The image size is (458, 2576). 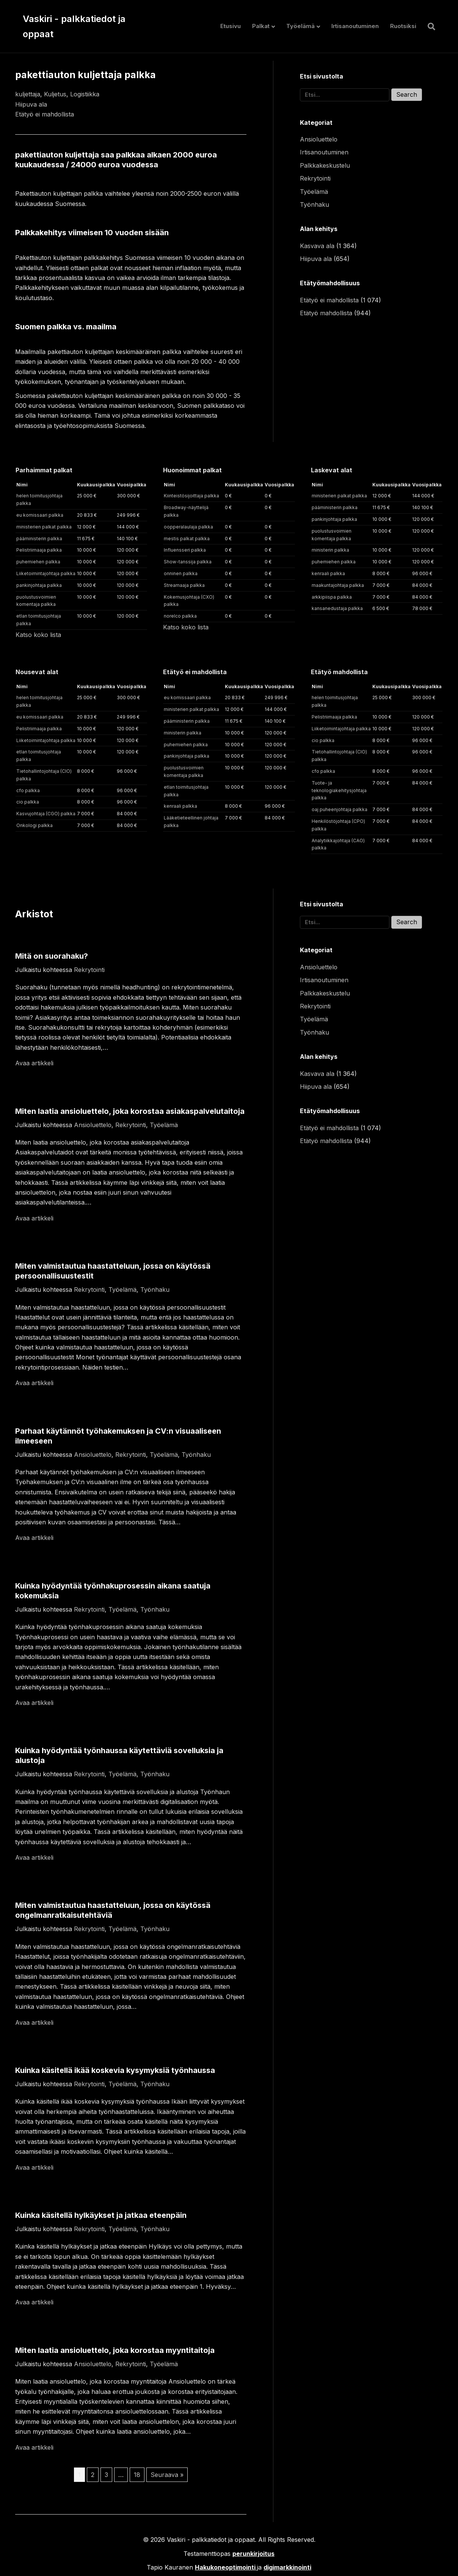 What do you see at coordinates (27, 94) in the screenshot?
I see `kuljettaja` at bounding box center [27, 94].